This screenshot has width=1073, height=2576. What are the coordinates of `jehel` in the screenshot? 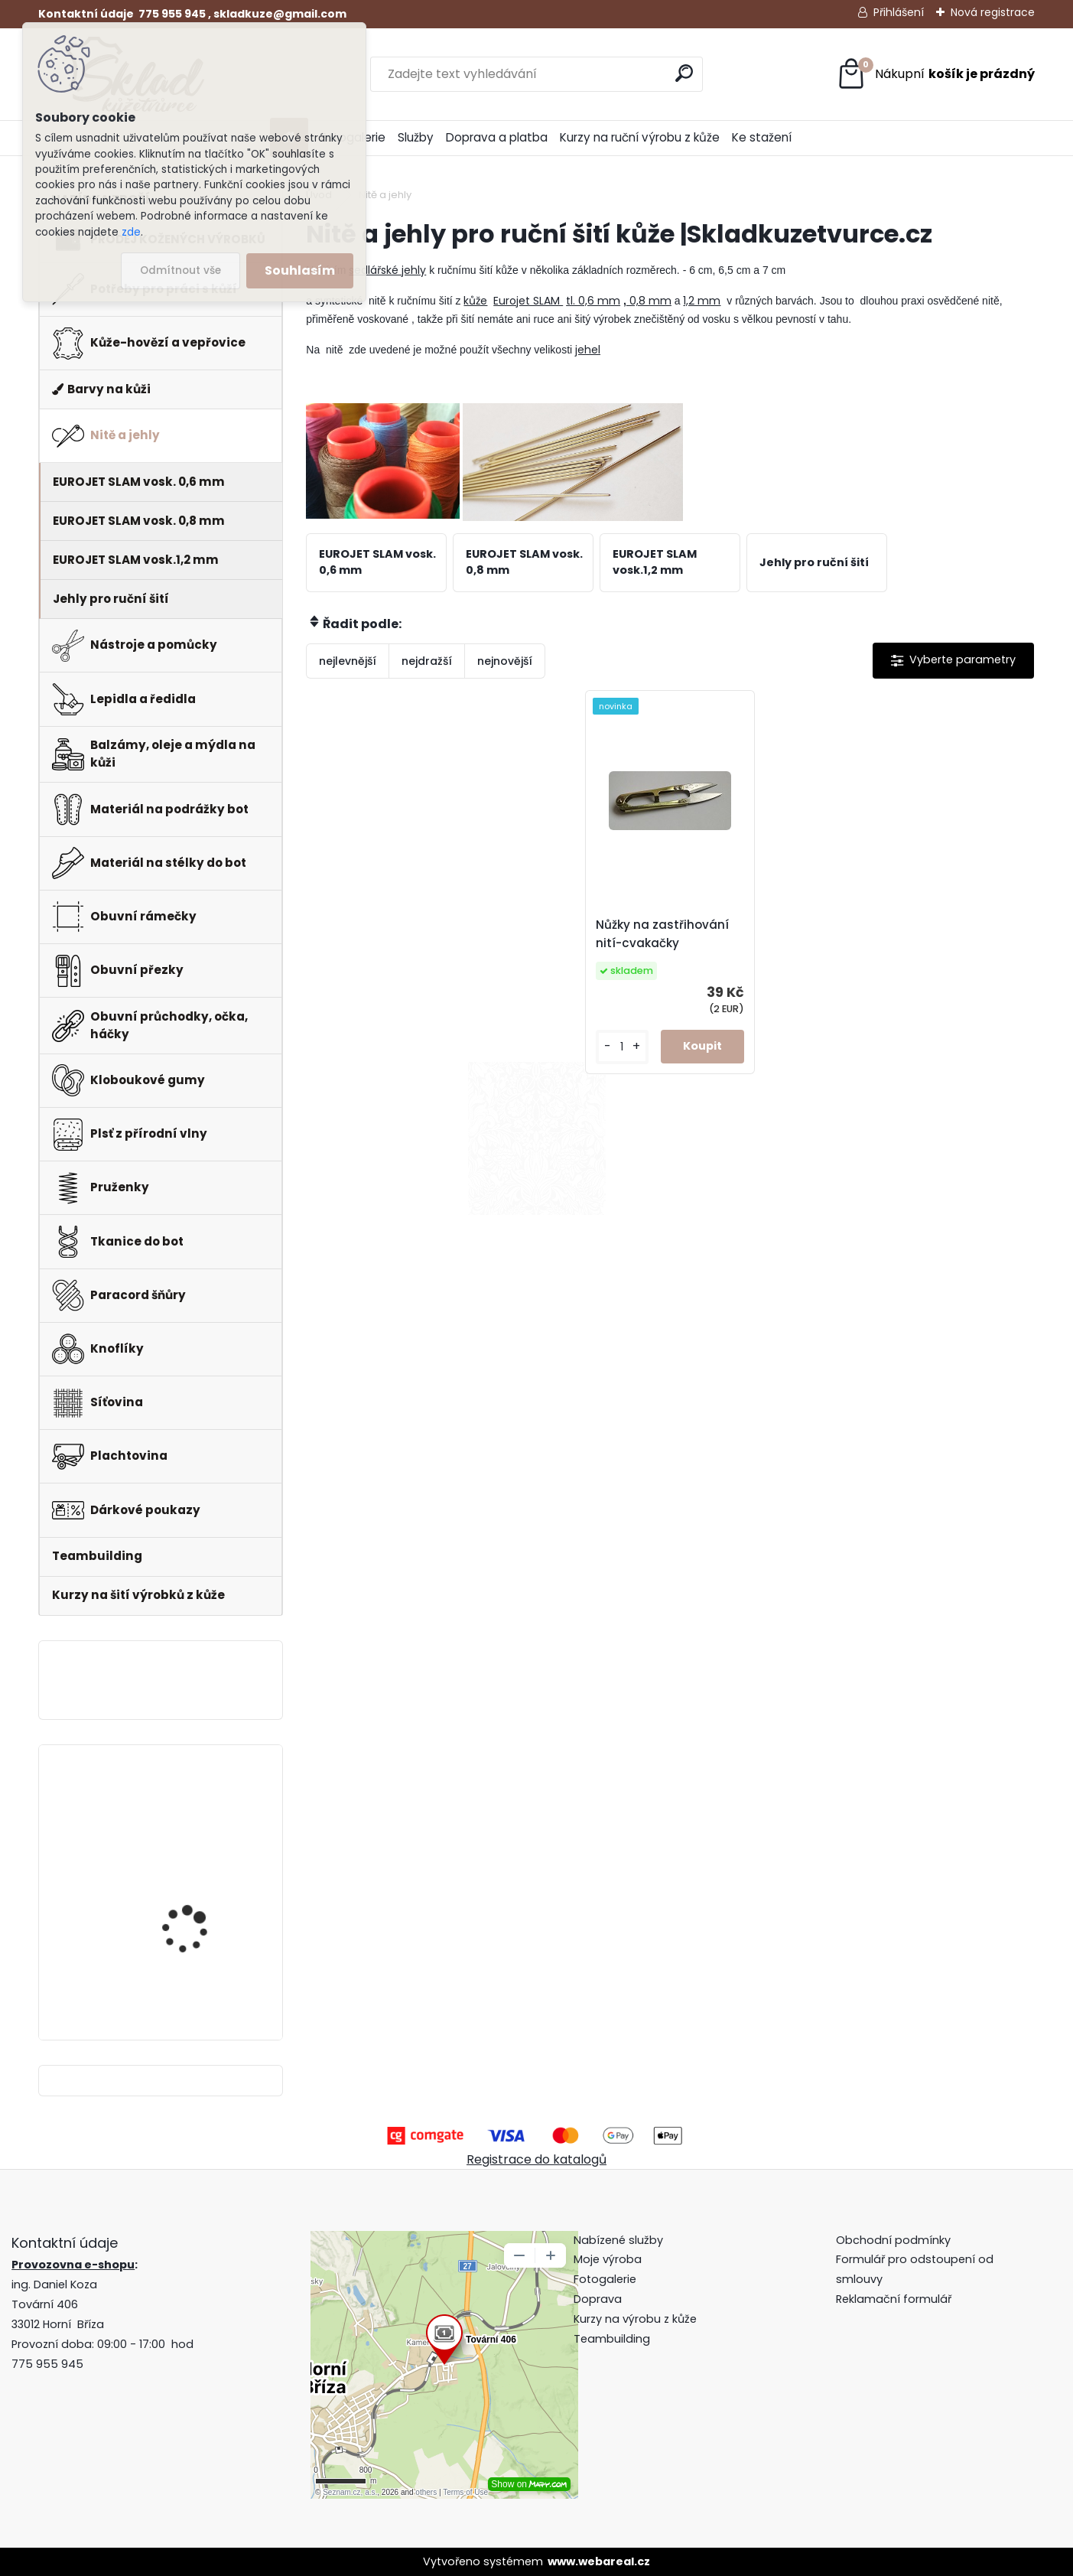 It's located at (587, 349).